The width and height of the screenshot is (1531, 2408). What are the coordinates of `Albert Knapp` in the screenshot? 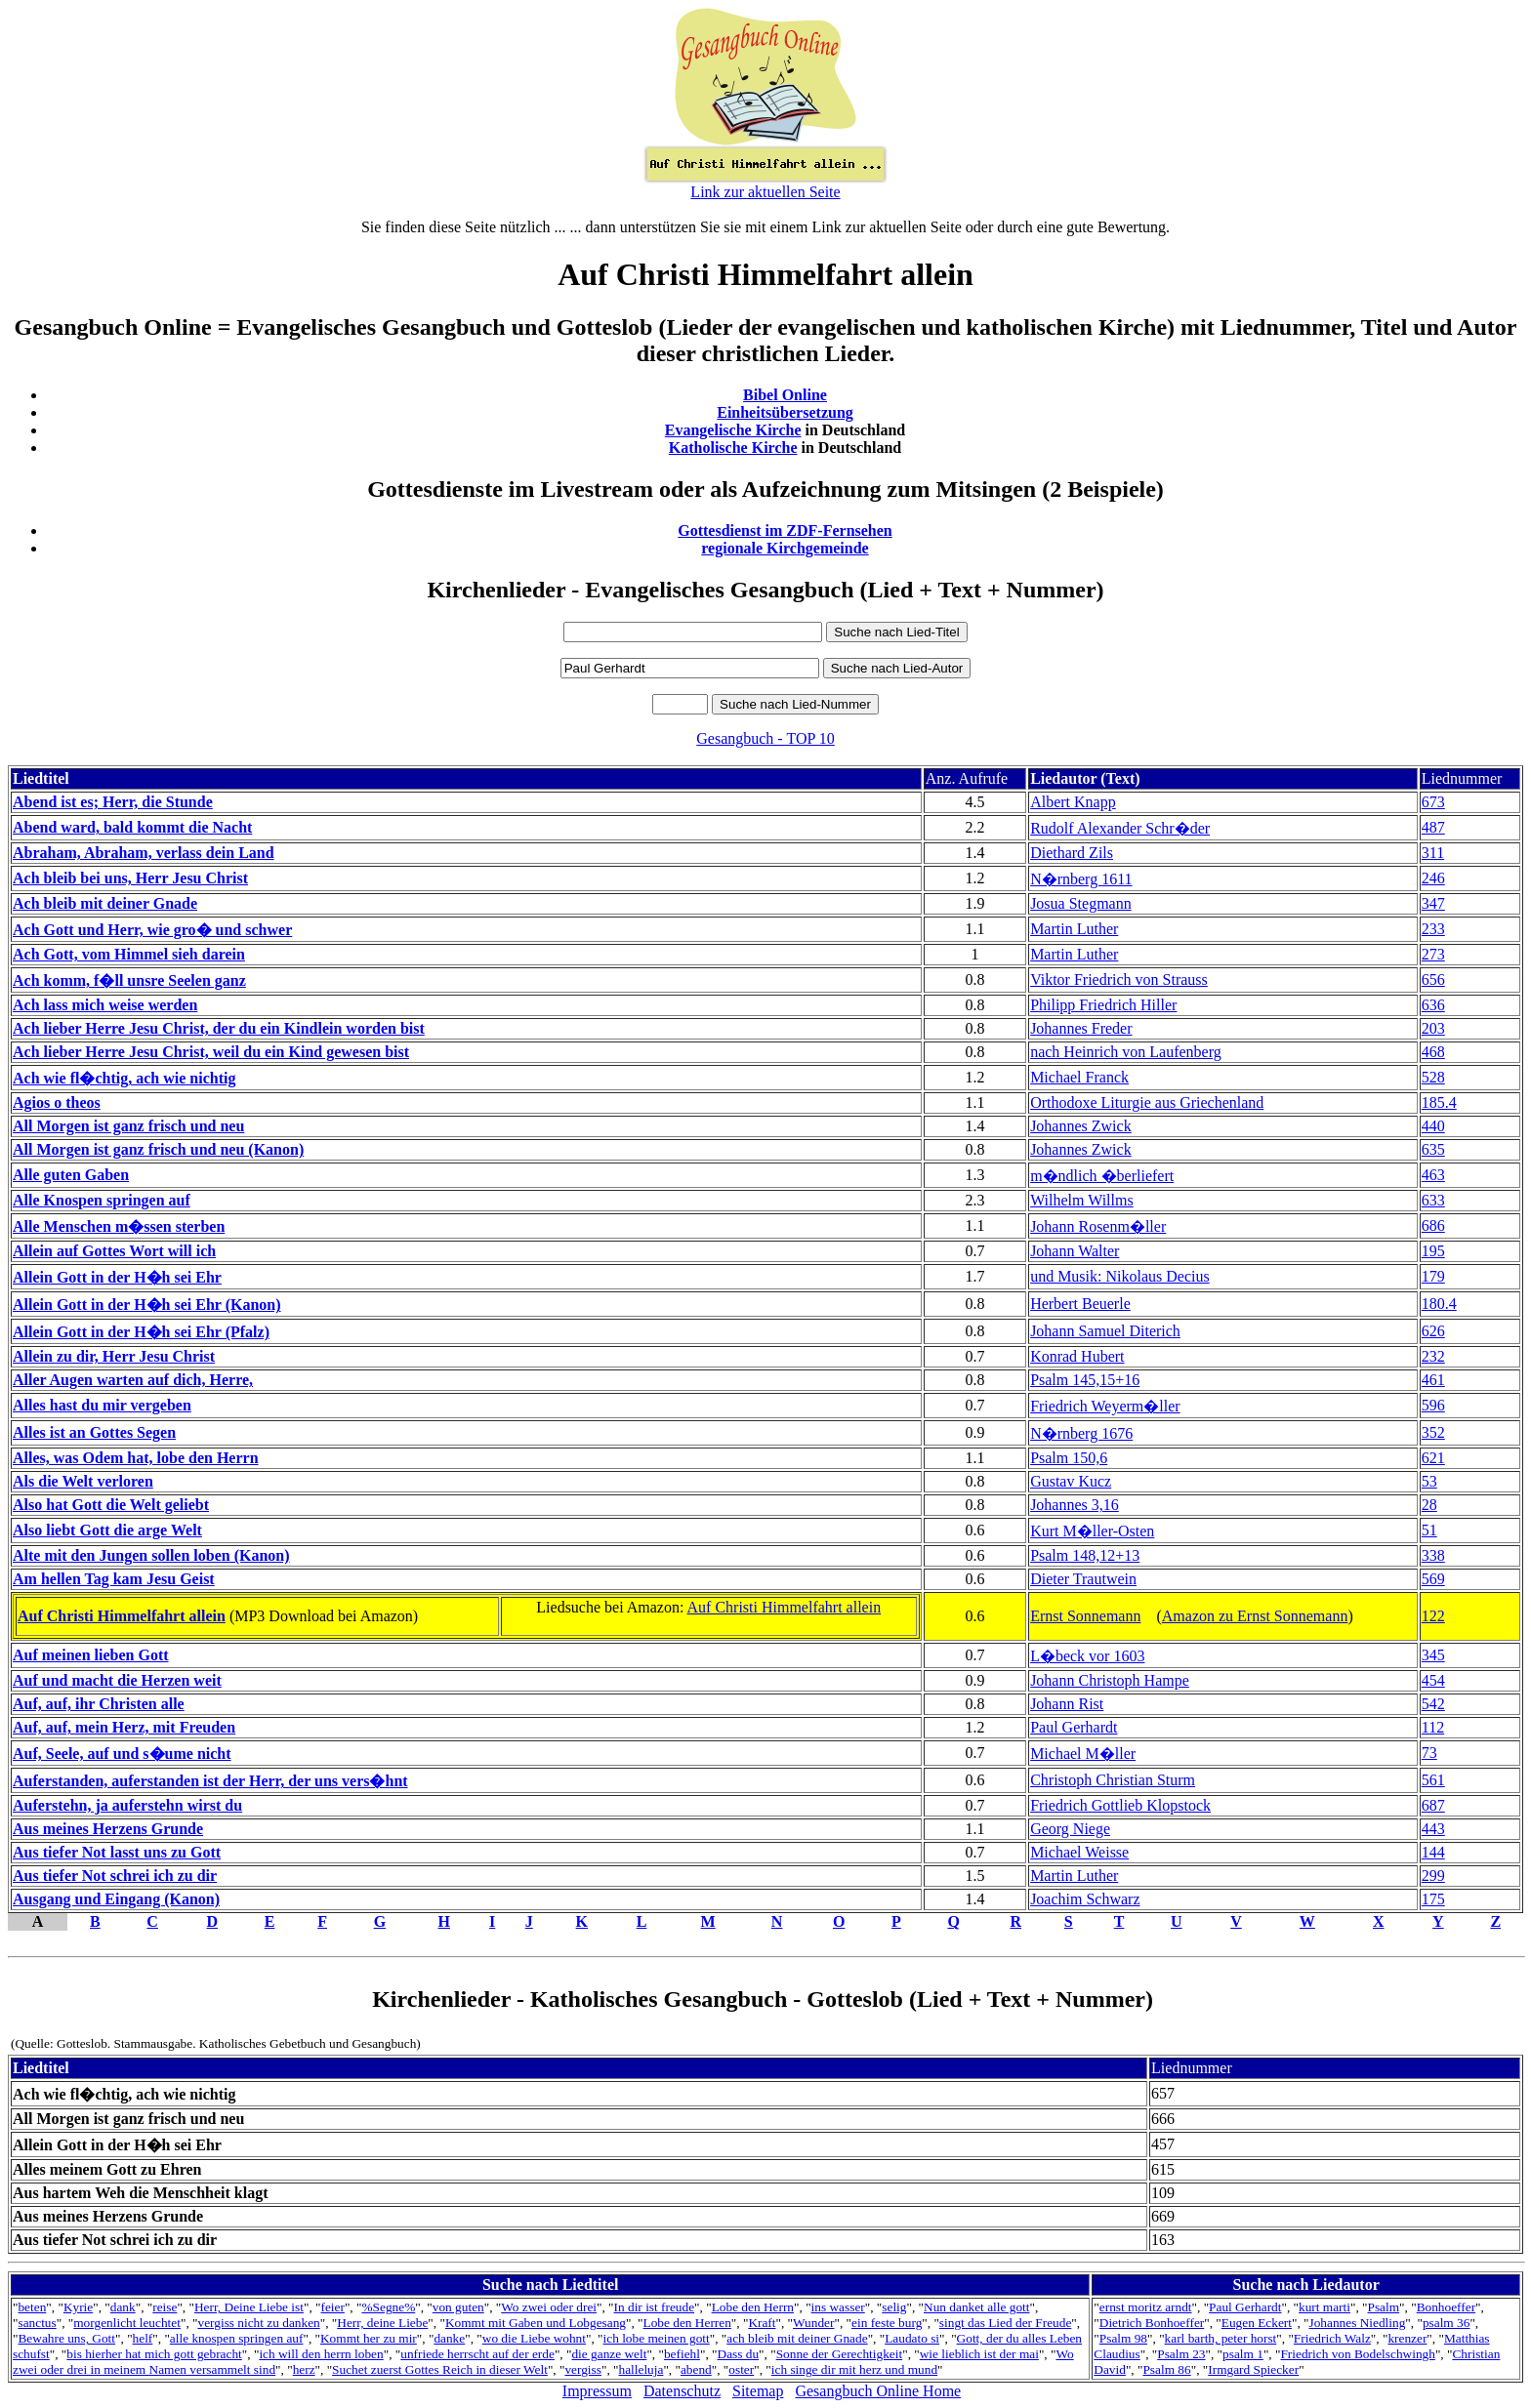 It's located at (1073, 802).